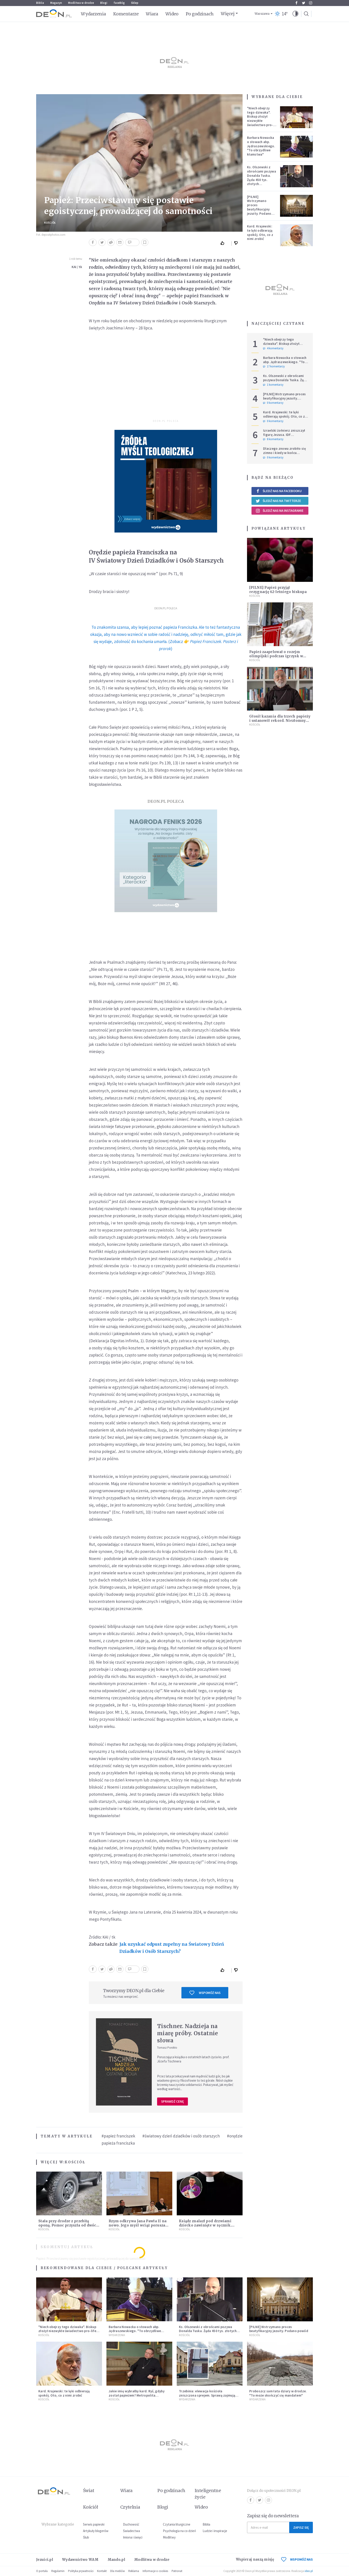 The width and height of the screenshot is (349, 2576). Describe the element at coordinates (262, 13) in the screenshot. I see `Warszawa` at that location.